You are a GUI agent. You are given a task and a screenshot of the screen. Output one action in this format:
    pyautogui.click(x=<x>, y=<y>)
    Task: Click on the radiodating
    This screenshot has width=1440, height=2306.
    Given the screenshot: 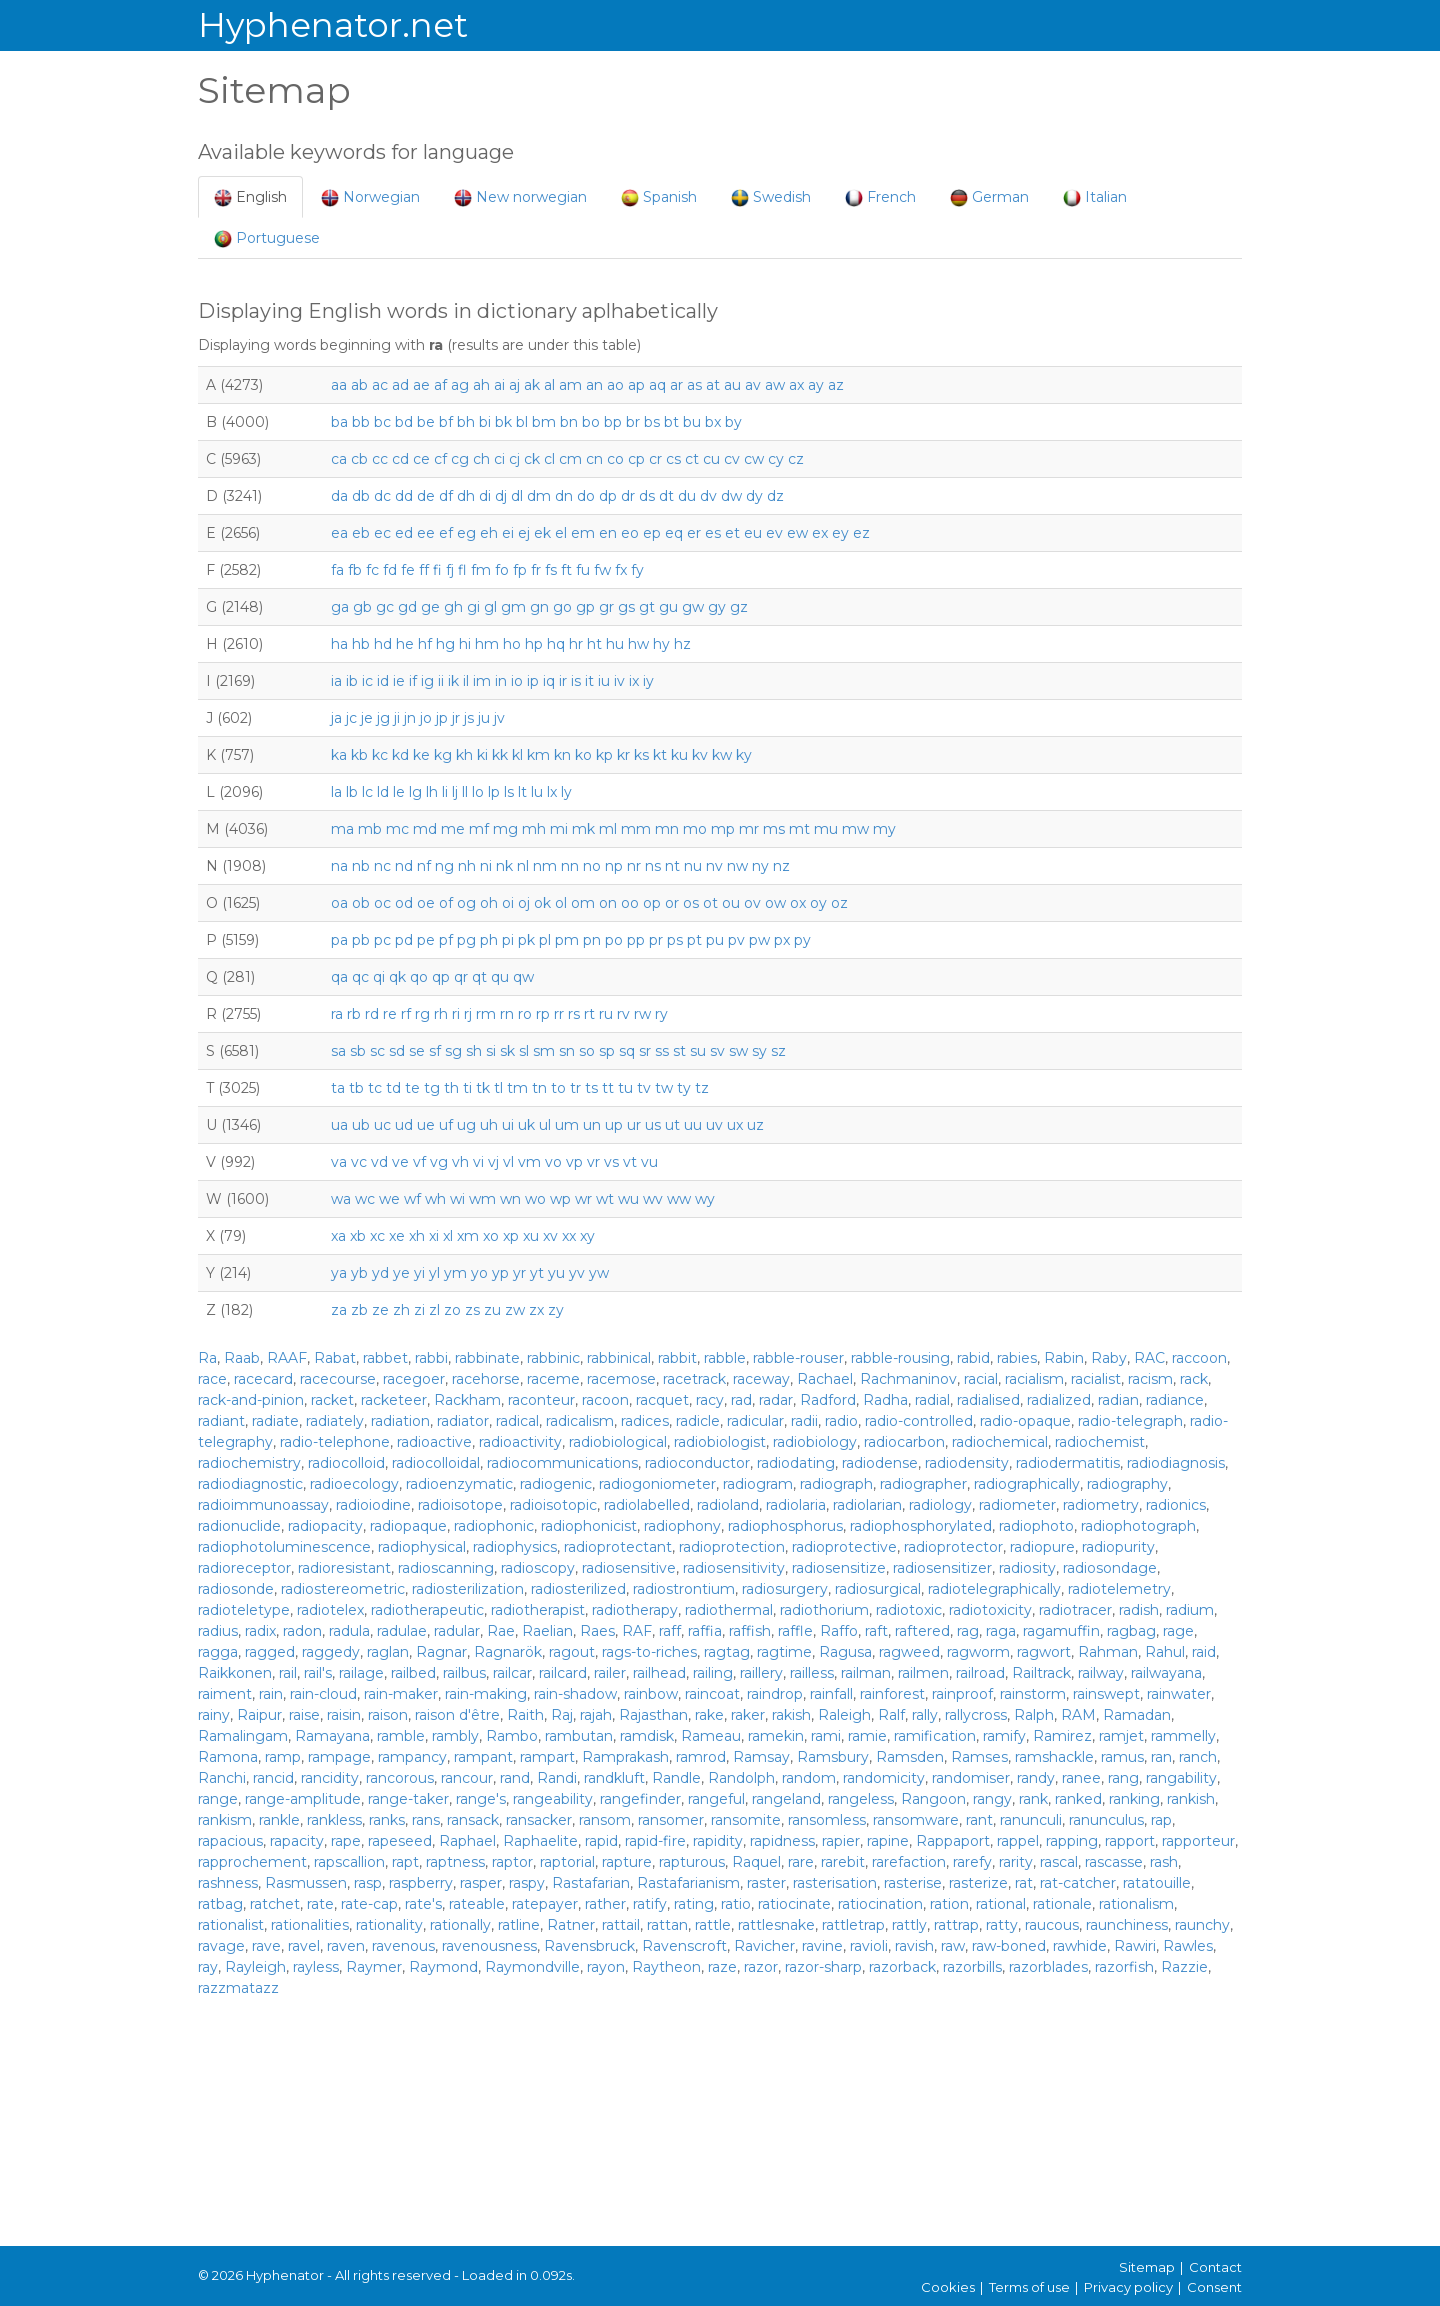 What is the action you would take?
    pyautogui.click(x=796, y=1463)
    